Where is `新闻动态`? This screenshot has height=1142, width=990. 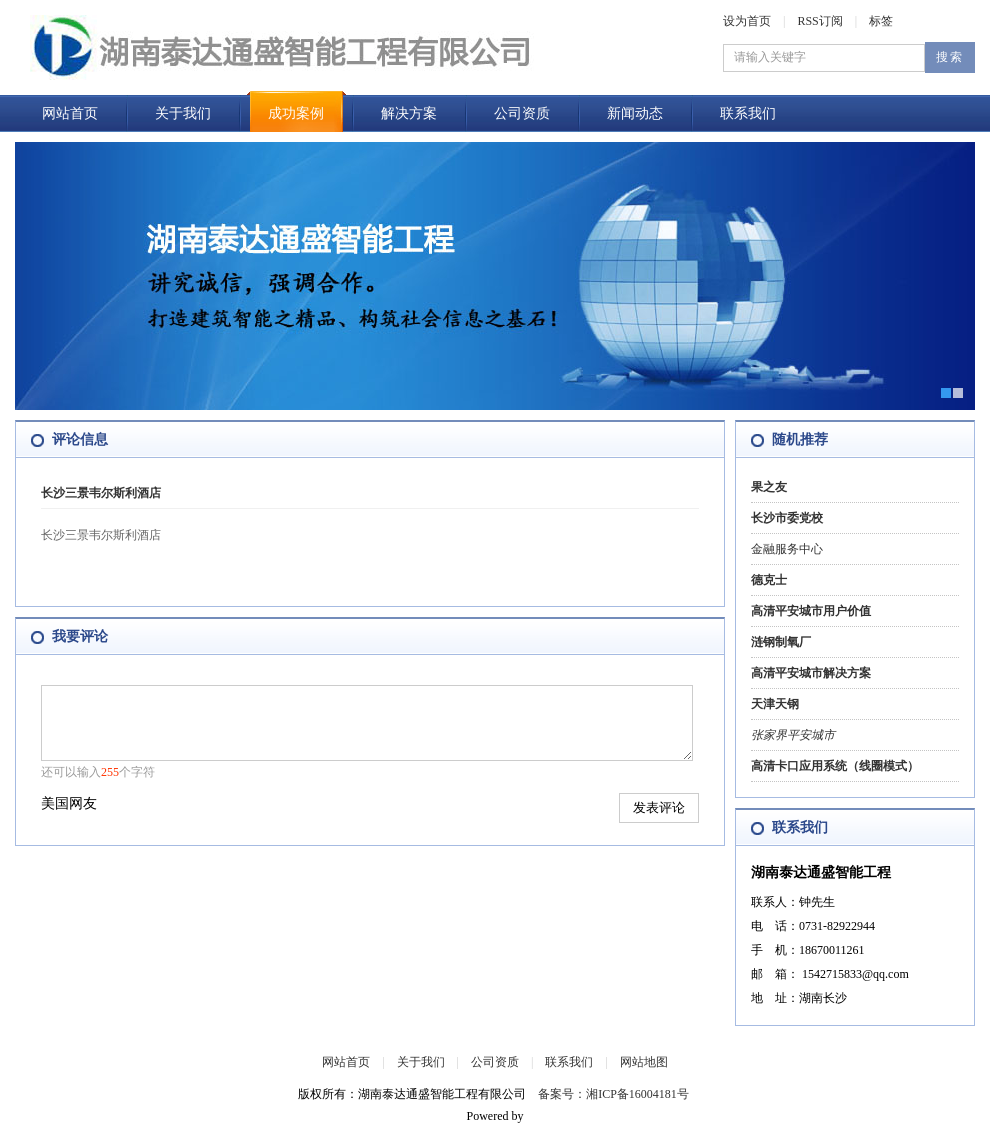
新闻动态 is located at coordinates (635, 113).